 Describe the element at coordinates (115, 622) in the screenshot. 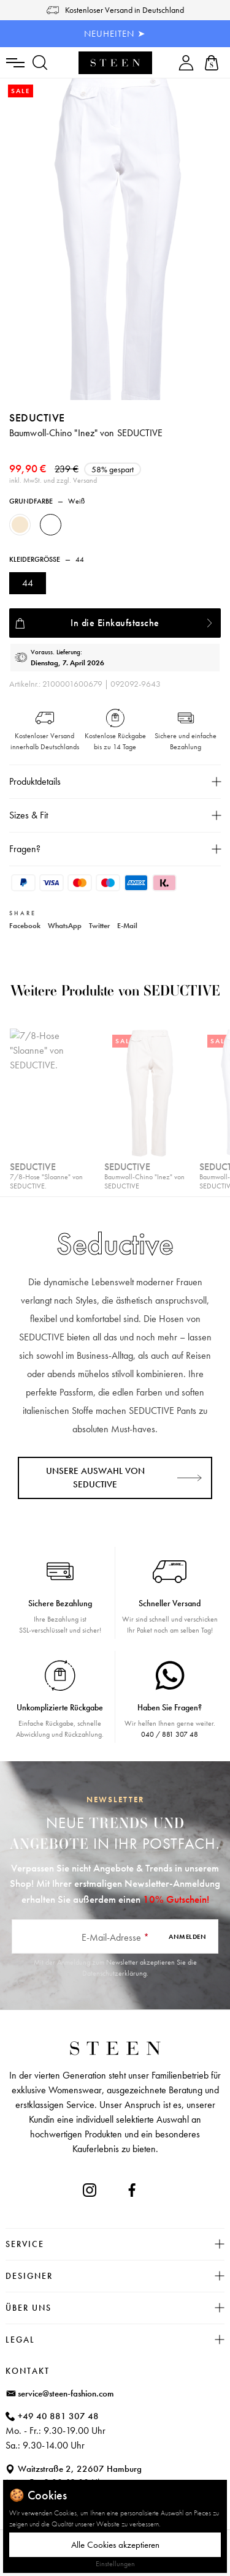

I see `In die Einkaufstasche` at that location.